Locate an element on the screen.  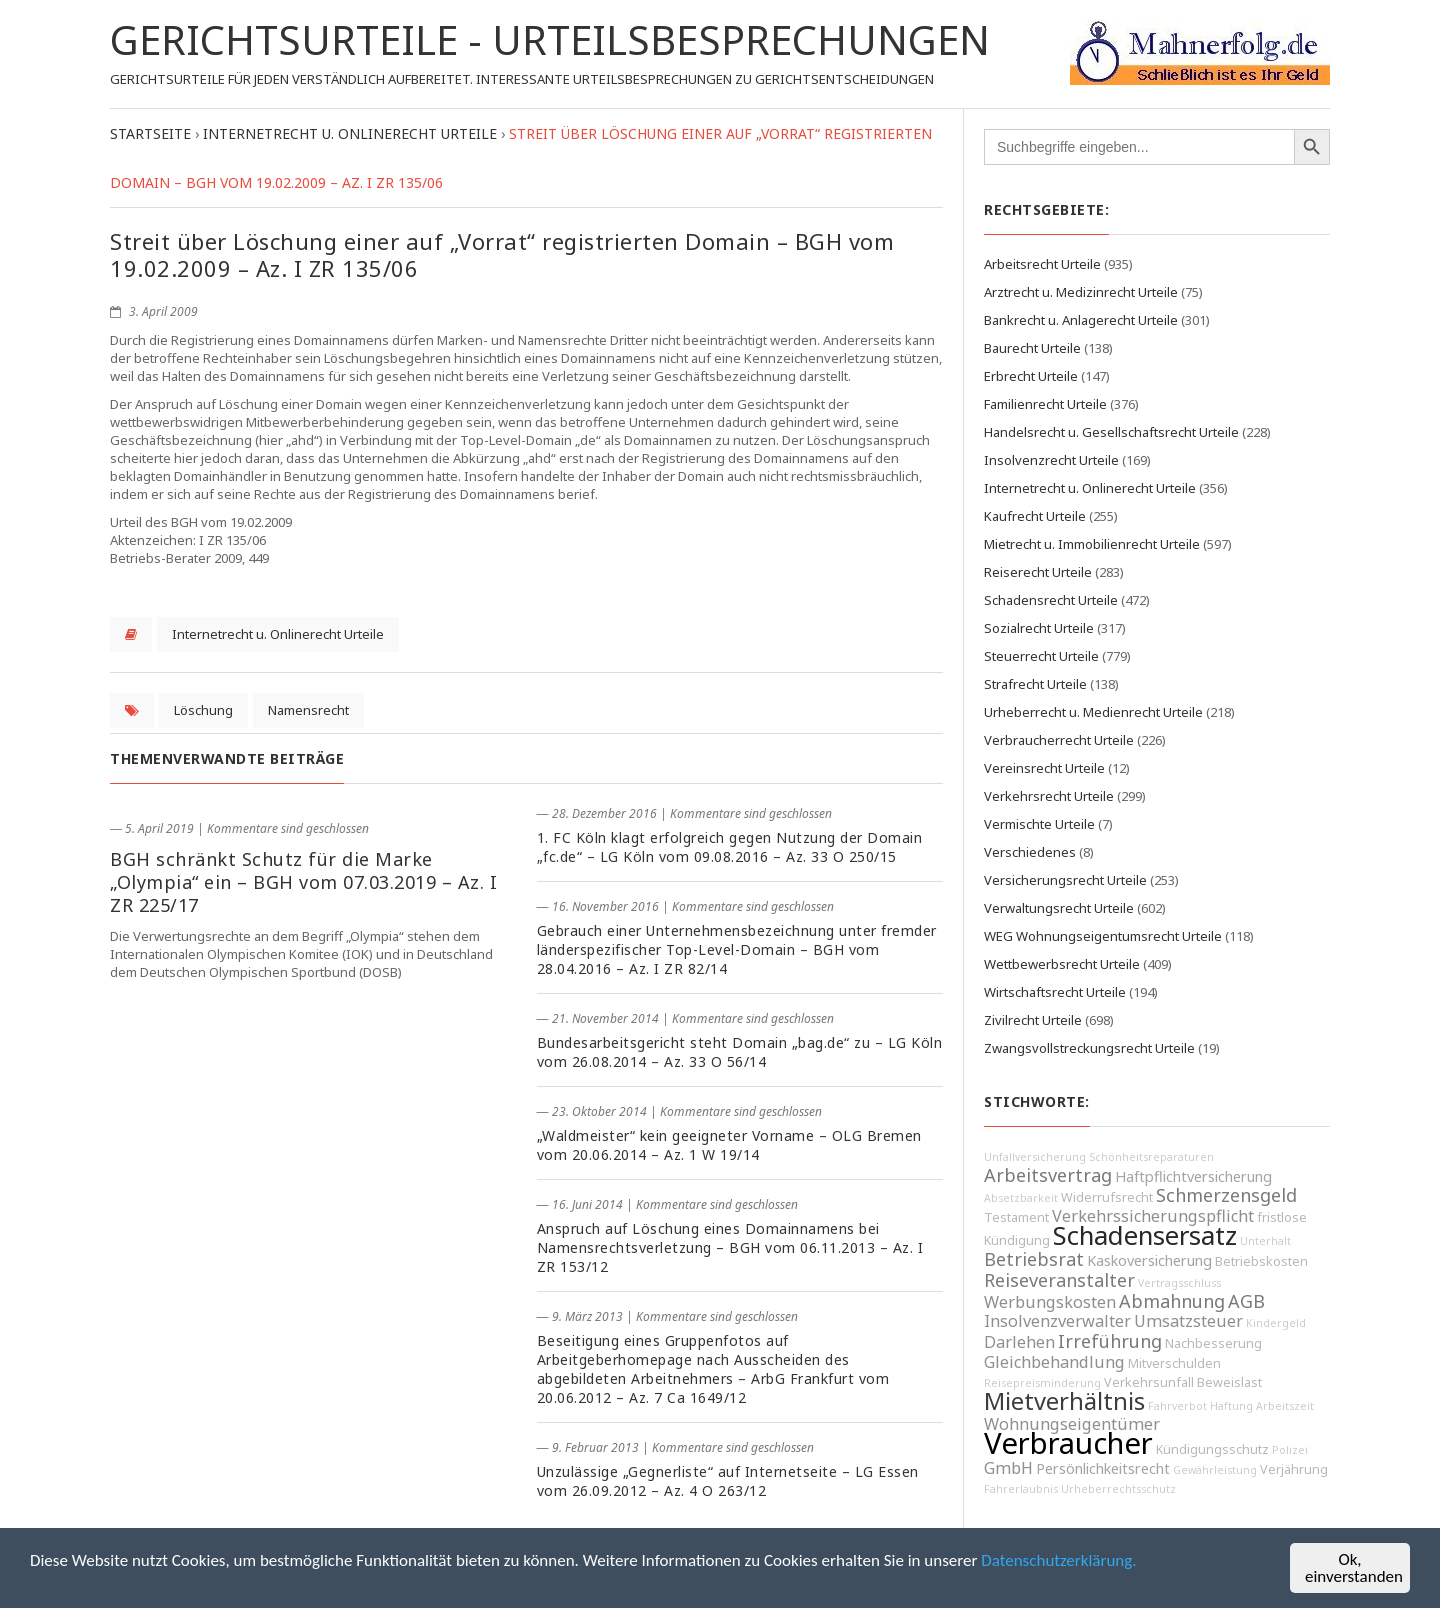
Mietverhältnis is located at coordinates (1064, 1401).